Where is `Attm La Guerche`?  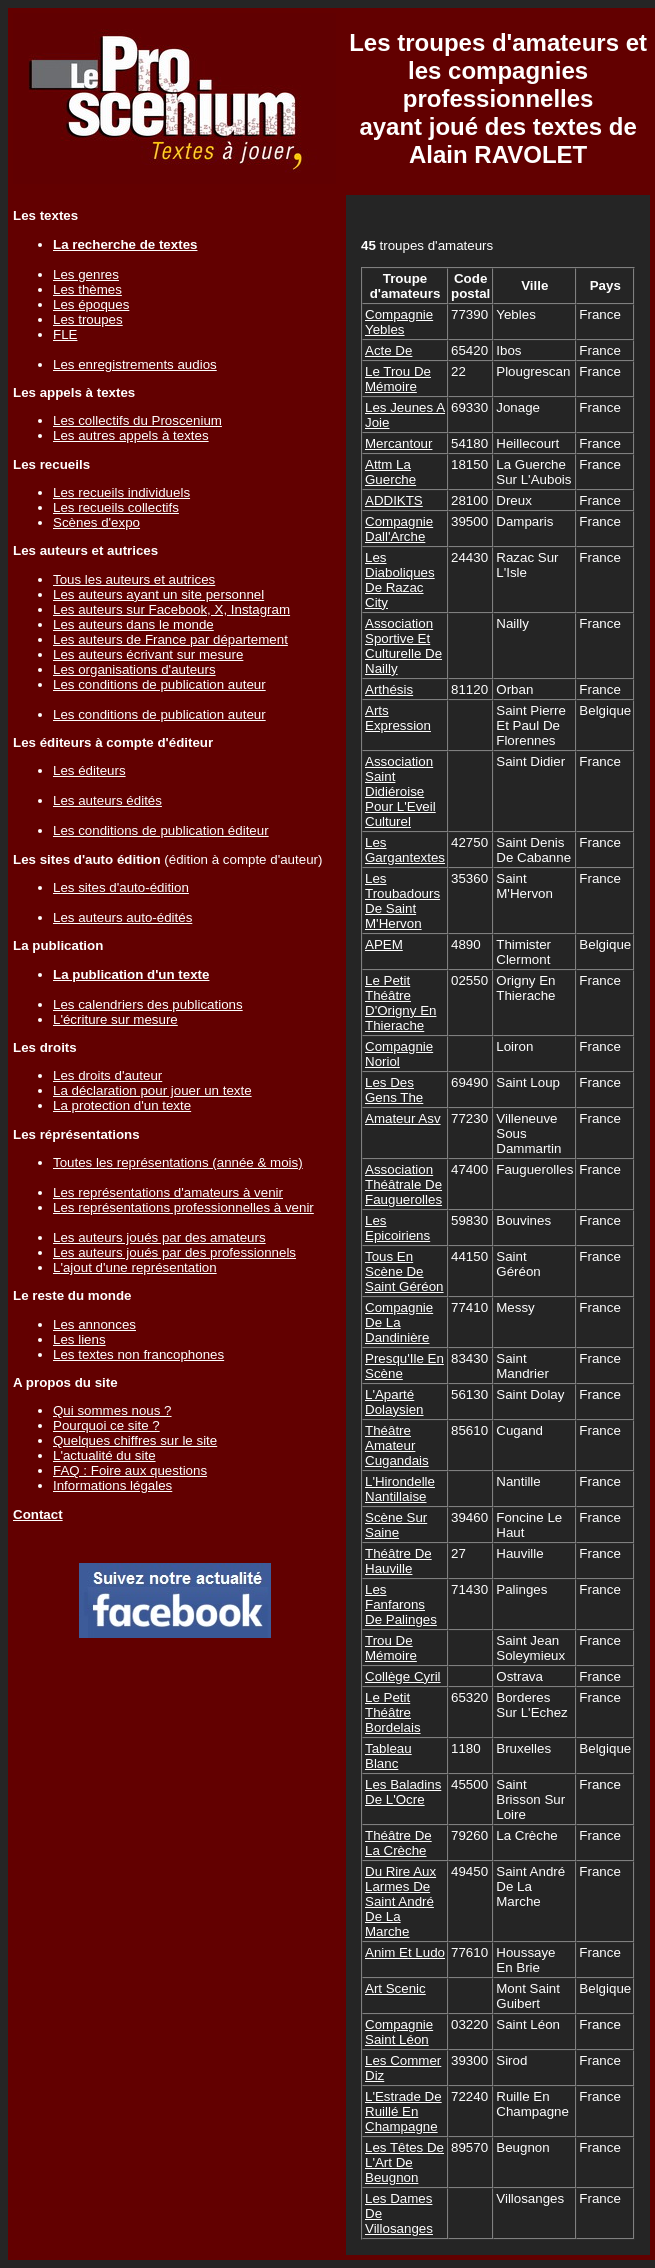
Attm La Guerche is located at coordinates (390, 472).